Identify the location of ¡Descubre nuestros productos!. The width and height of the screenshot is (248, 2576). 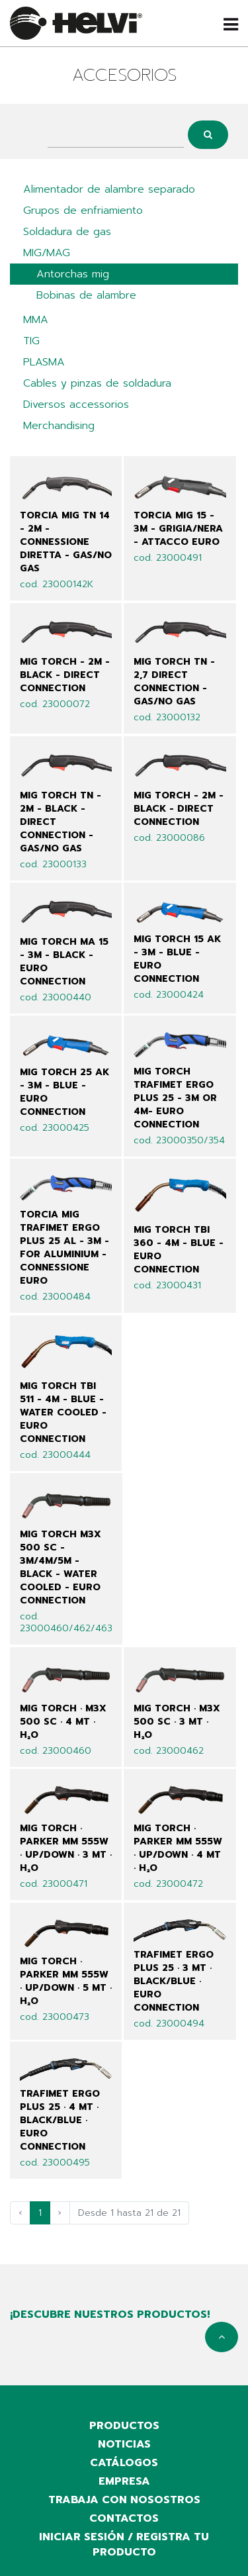
(110, 2314).